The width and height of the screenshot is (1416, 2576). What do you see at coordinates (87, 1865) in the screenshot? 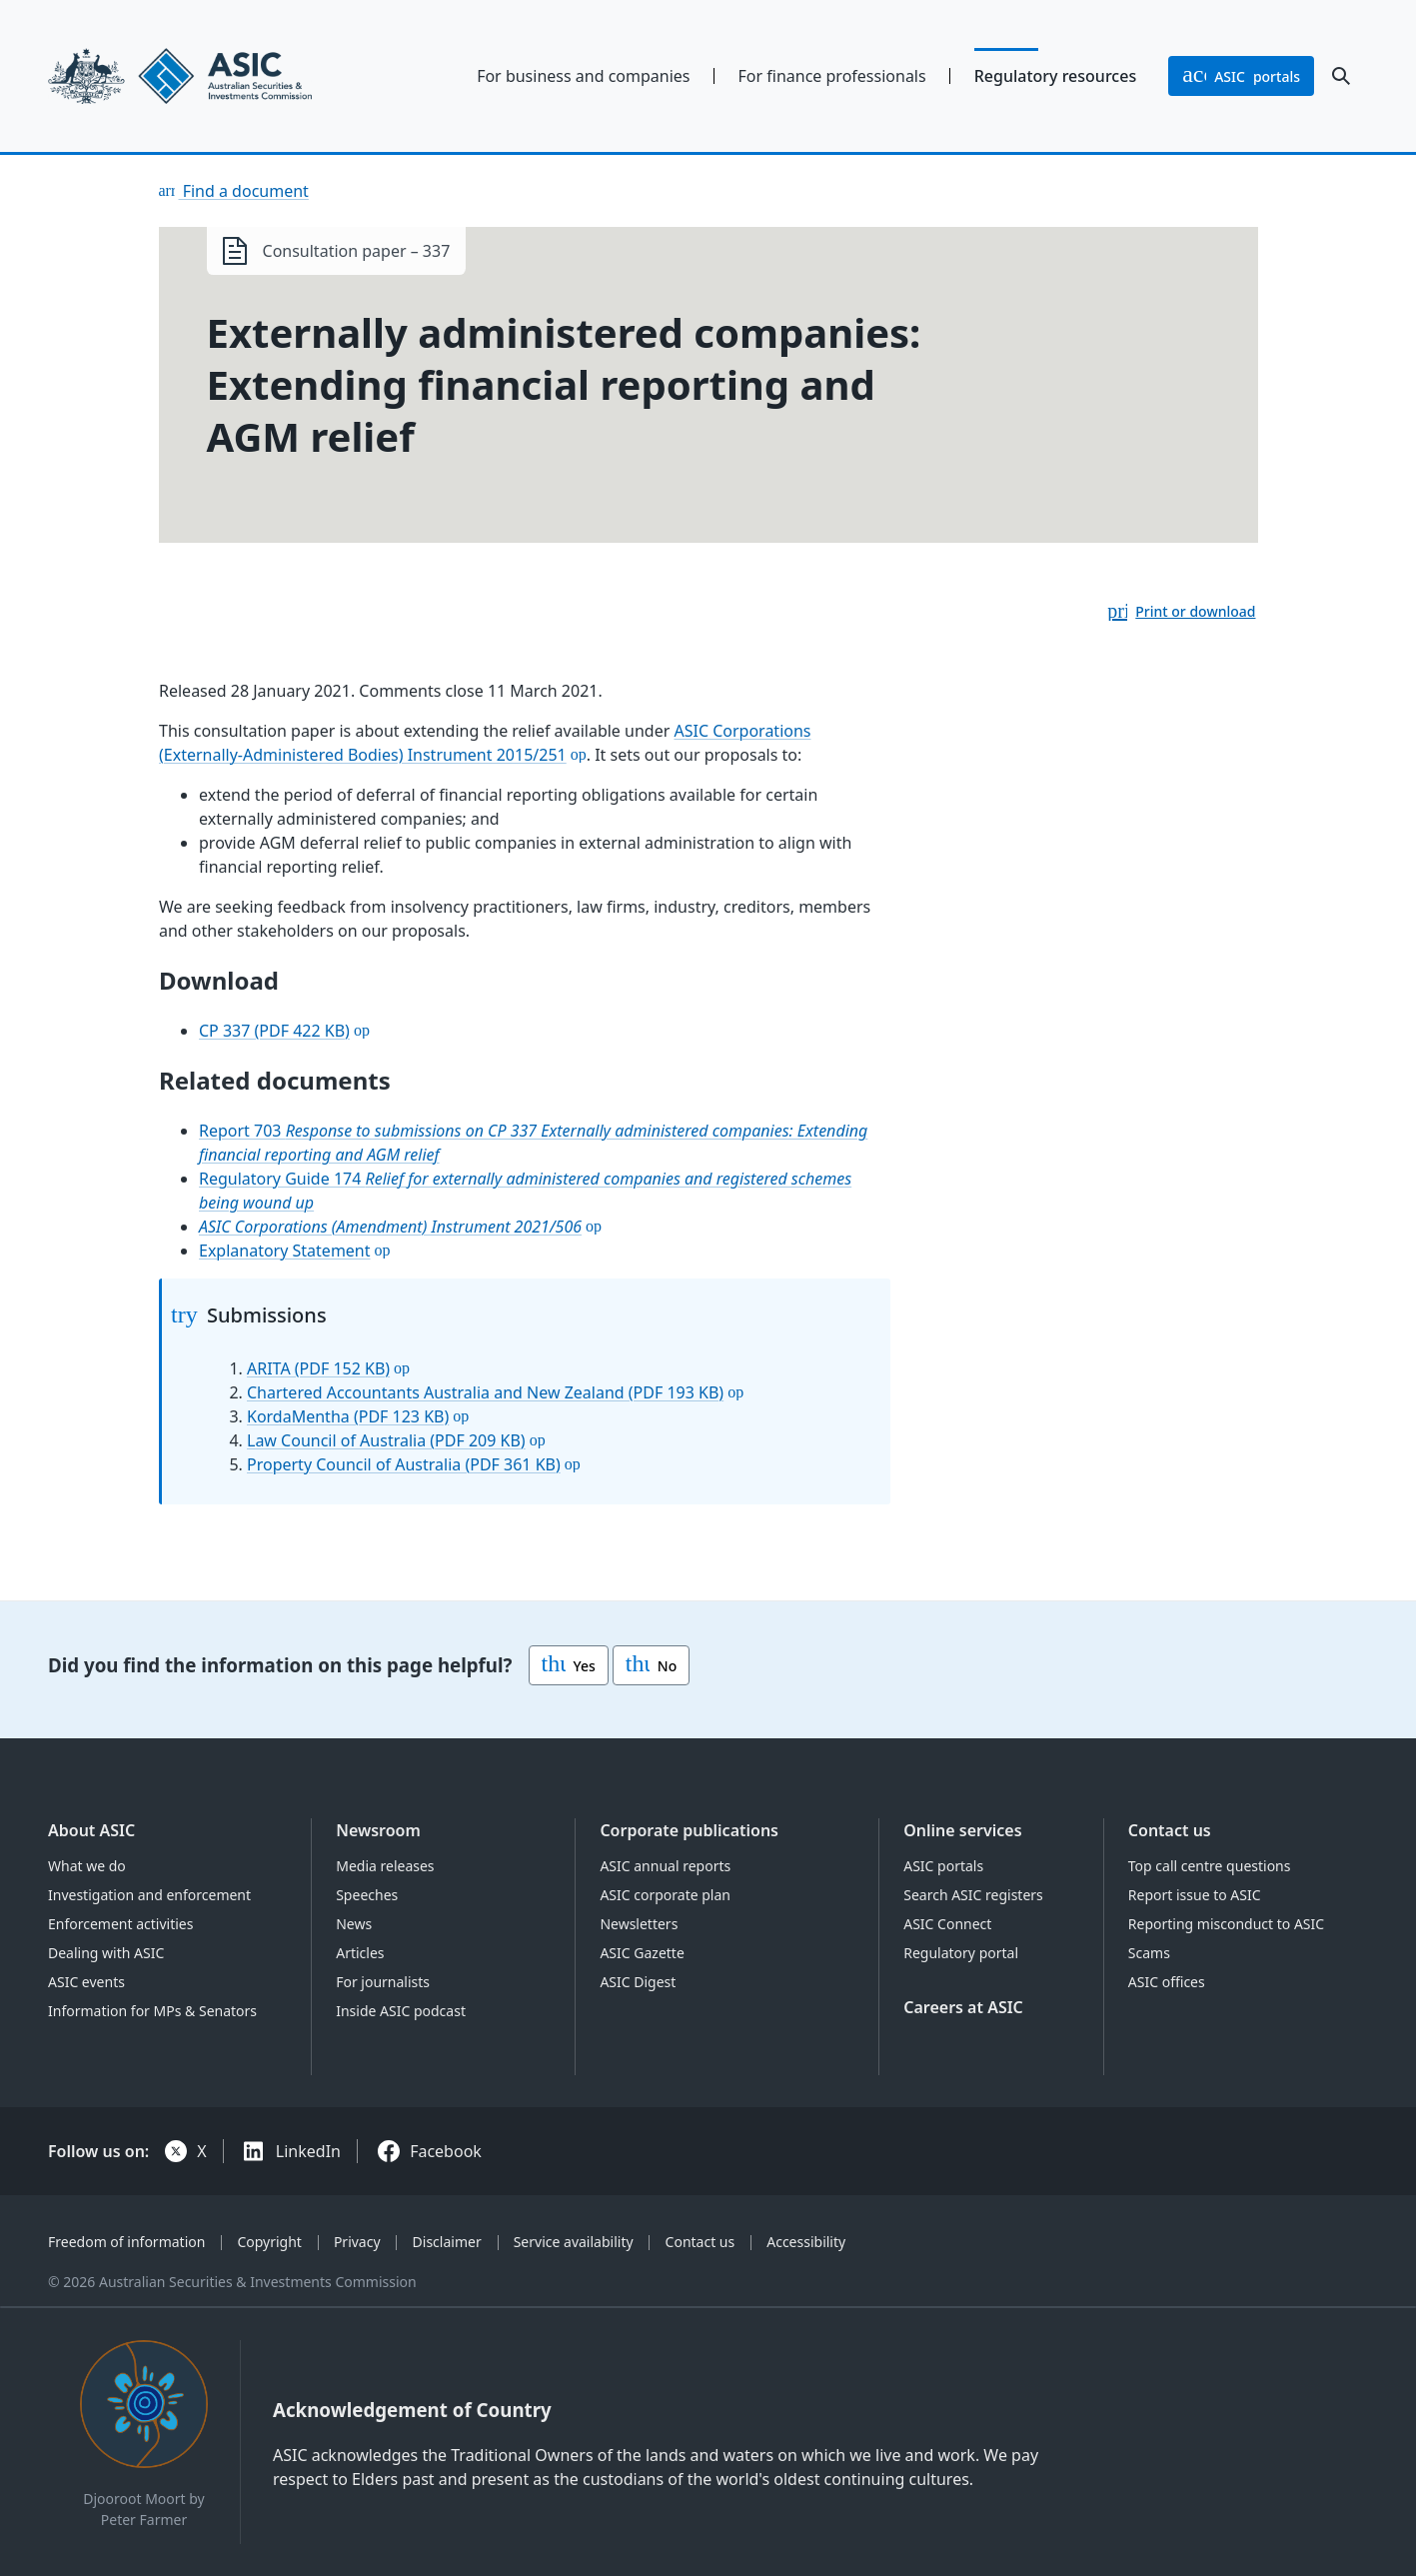
I see `What we do` at bounding box center [87, 1865].